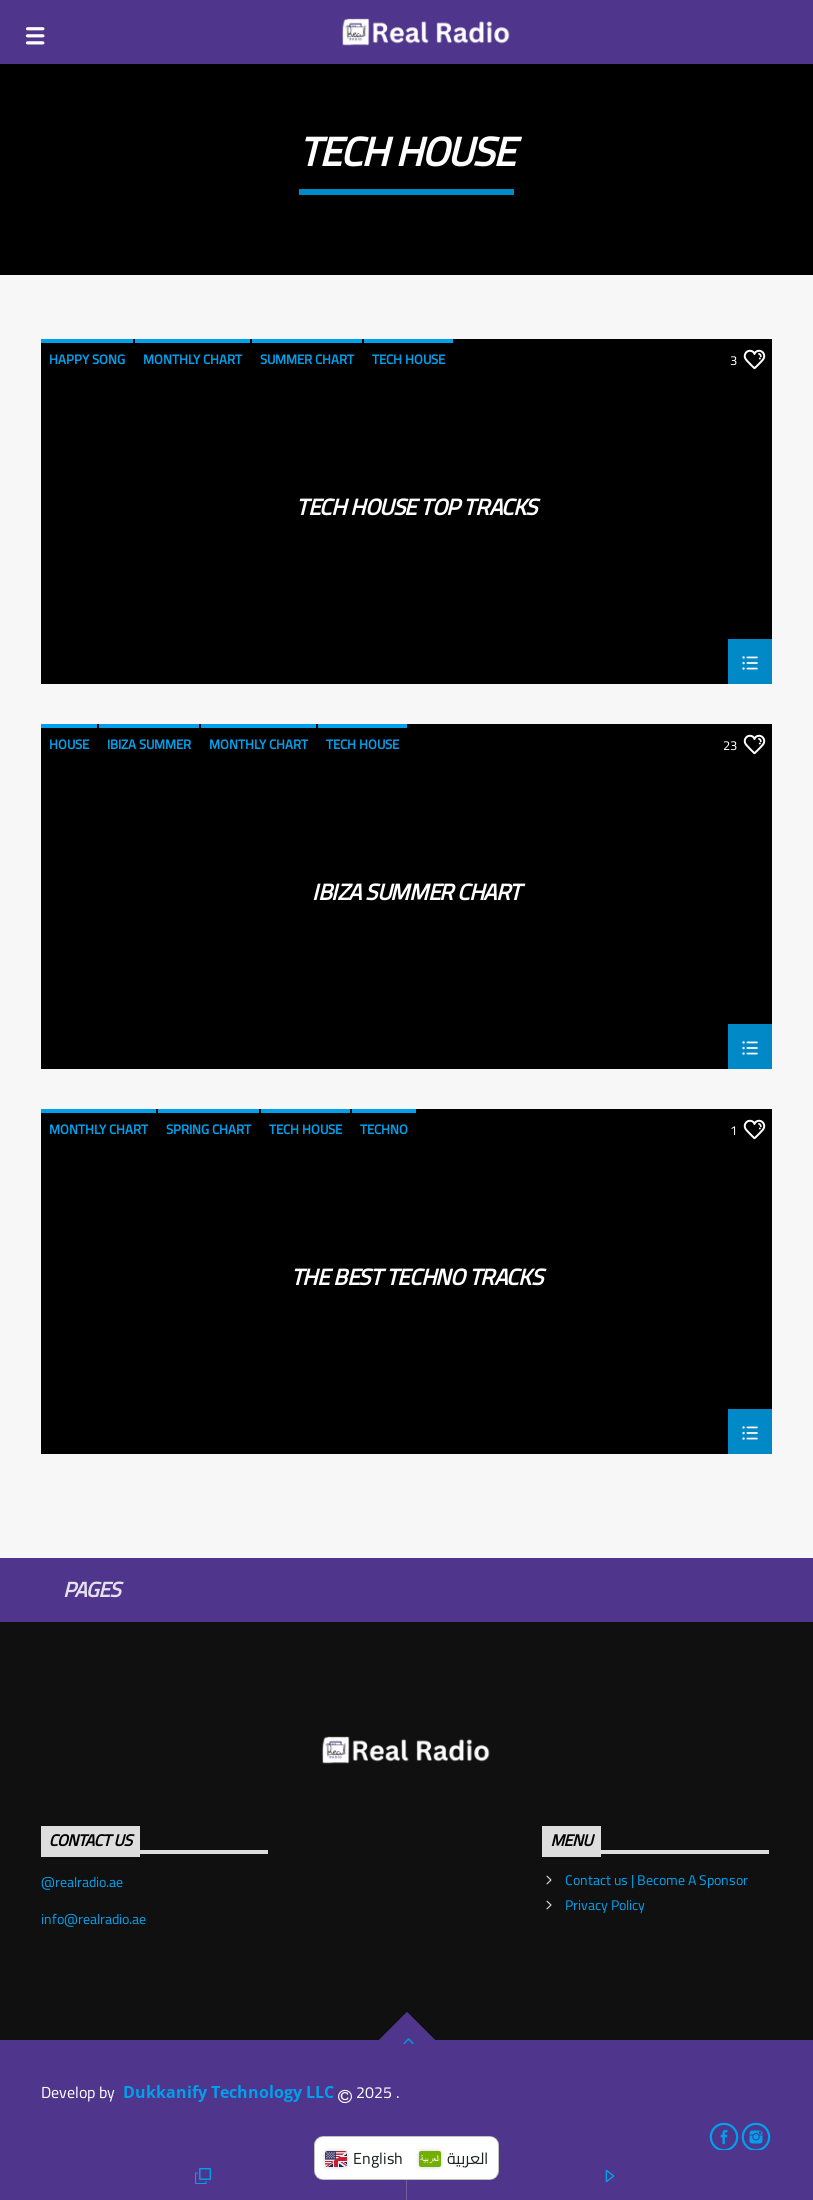 This screenshot has height=2200, width=813. What do you see at coordinates (384, 1129) in the screenshot?
I see `Techno` at bounding box center [384, 1129].